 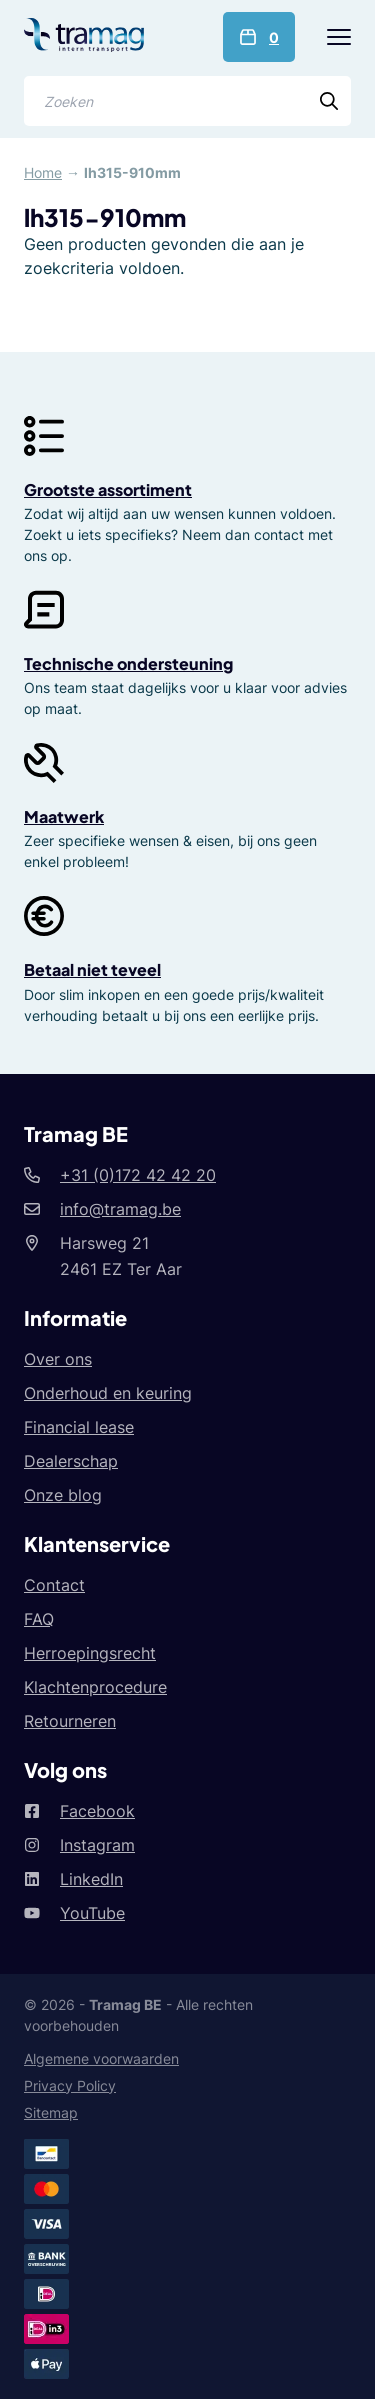 What do you see at coordinates (39, 1619) in the screenshot?
I see `FAQ` at bounding box center [39, 1619].